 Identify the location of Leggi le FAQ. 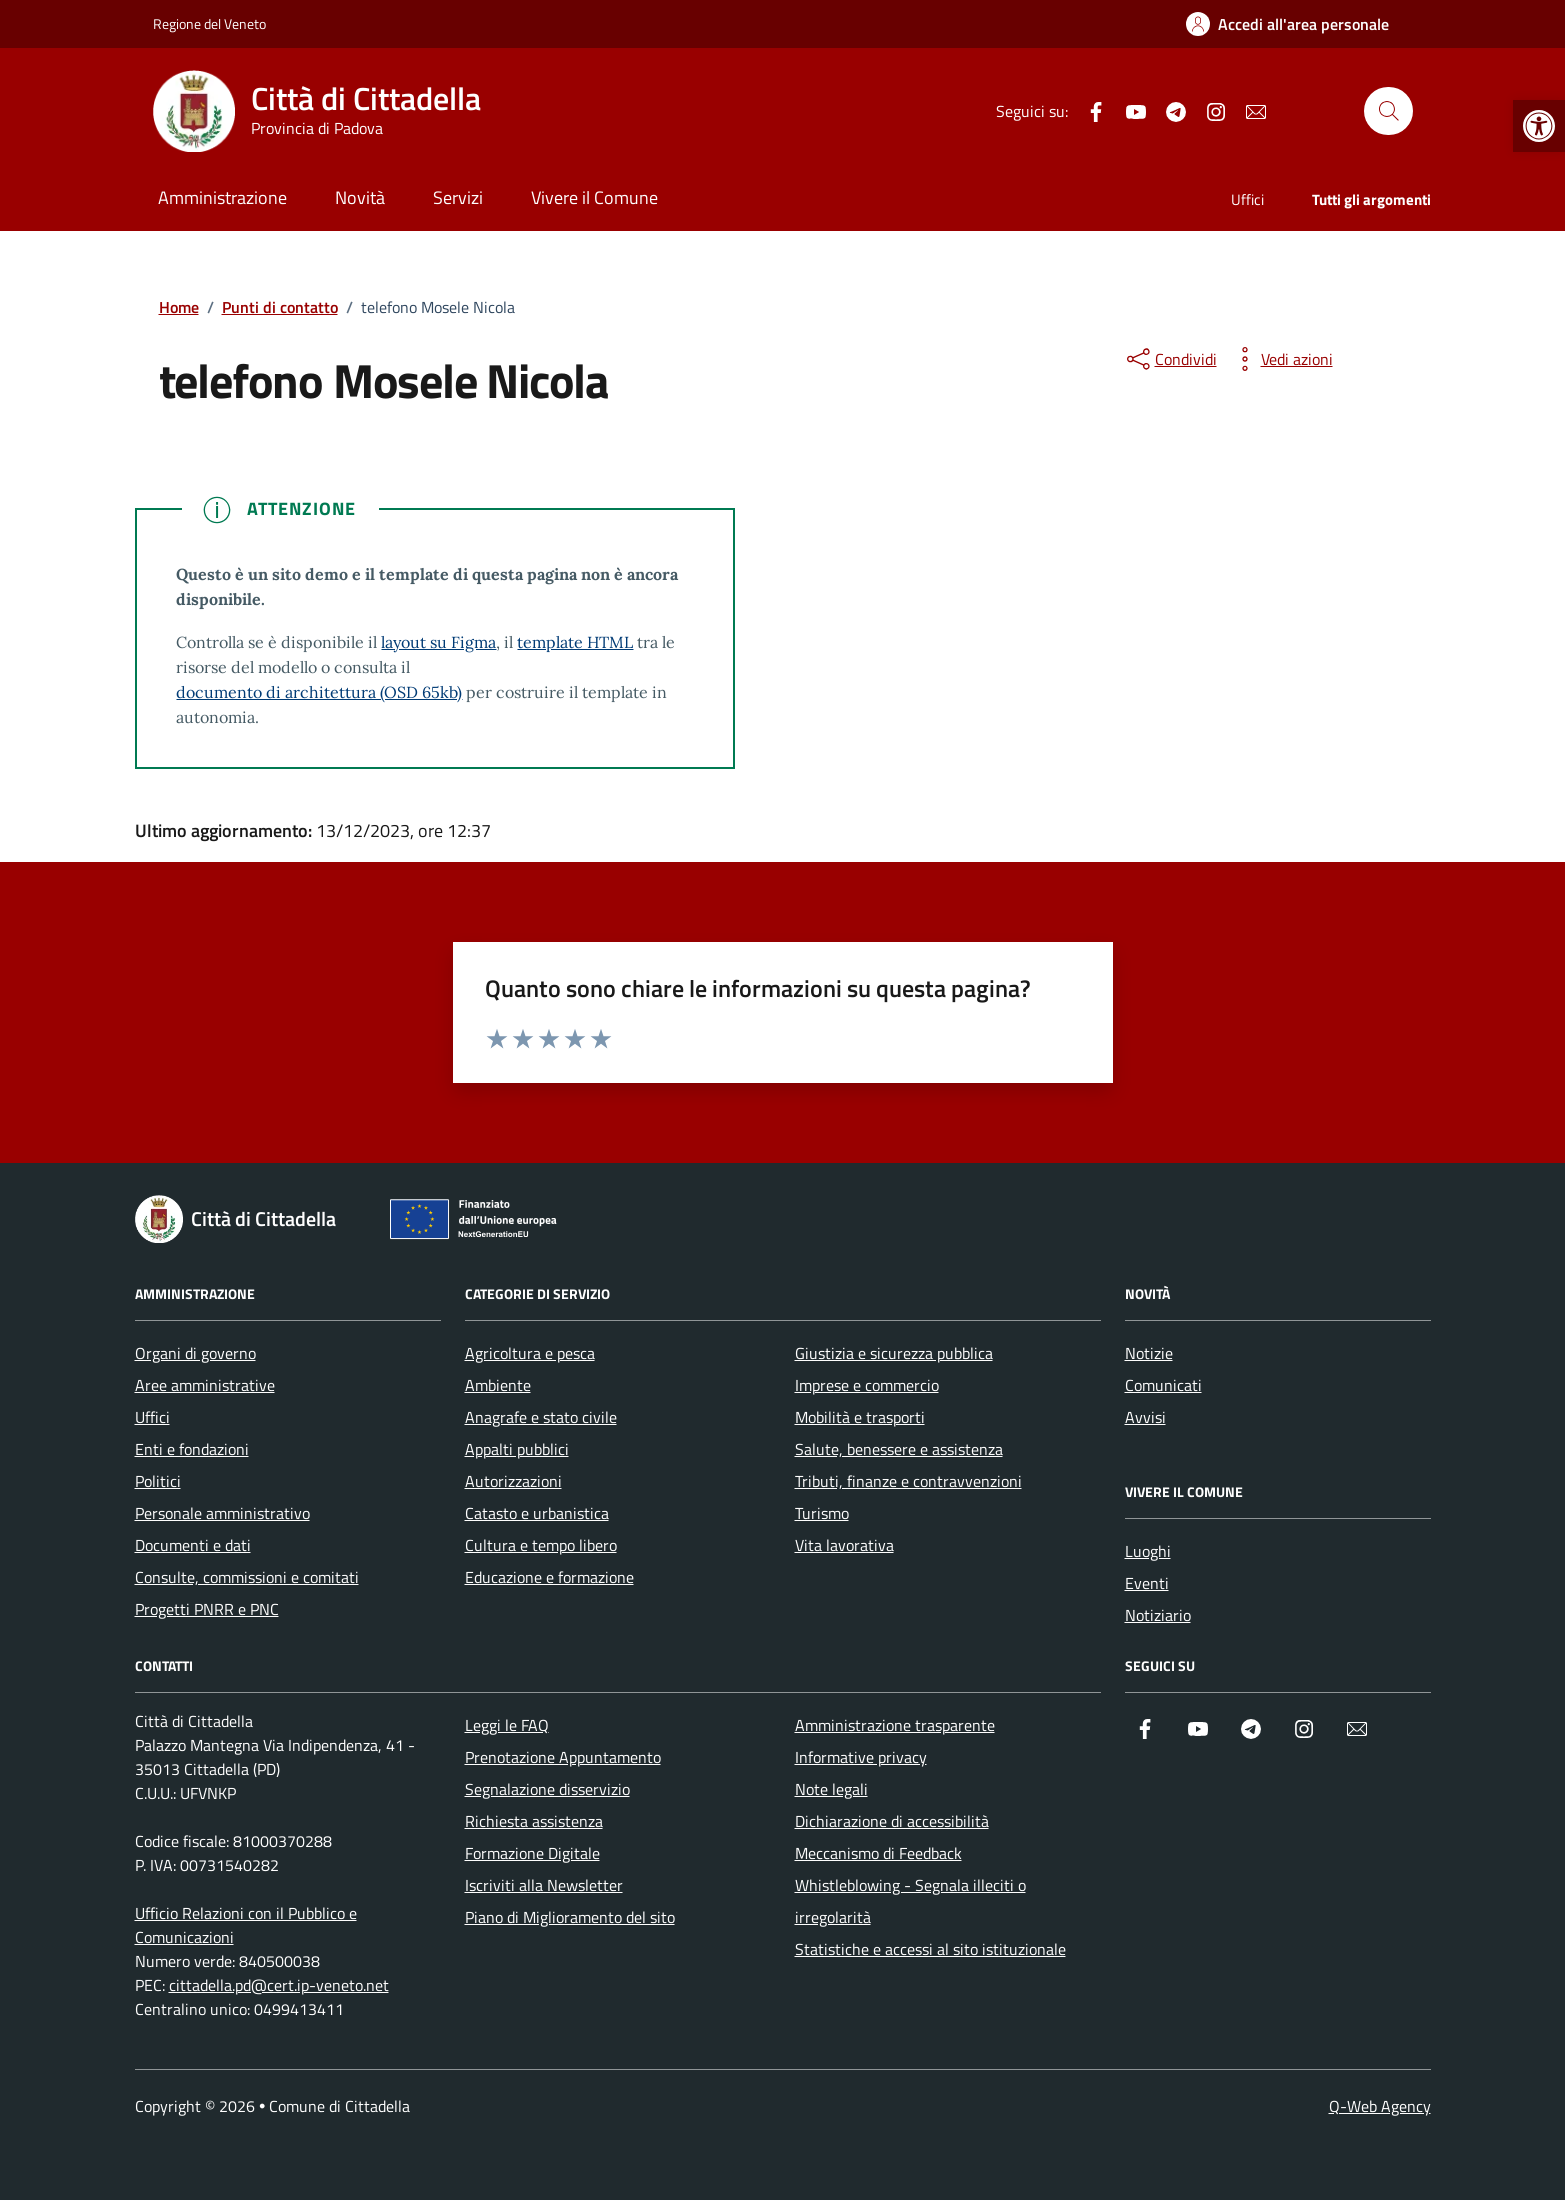
(507, 1725).